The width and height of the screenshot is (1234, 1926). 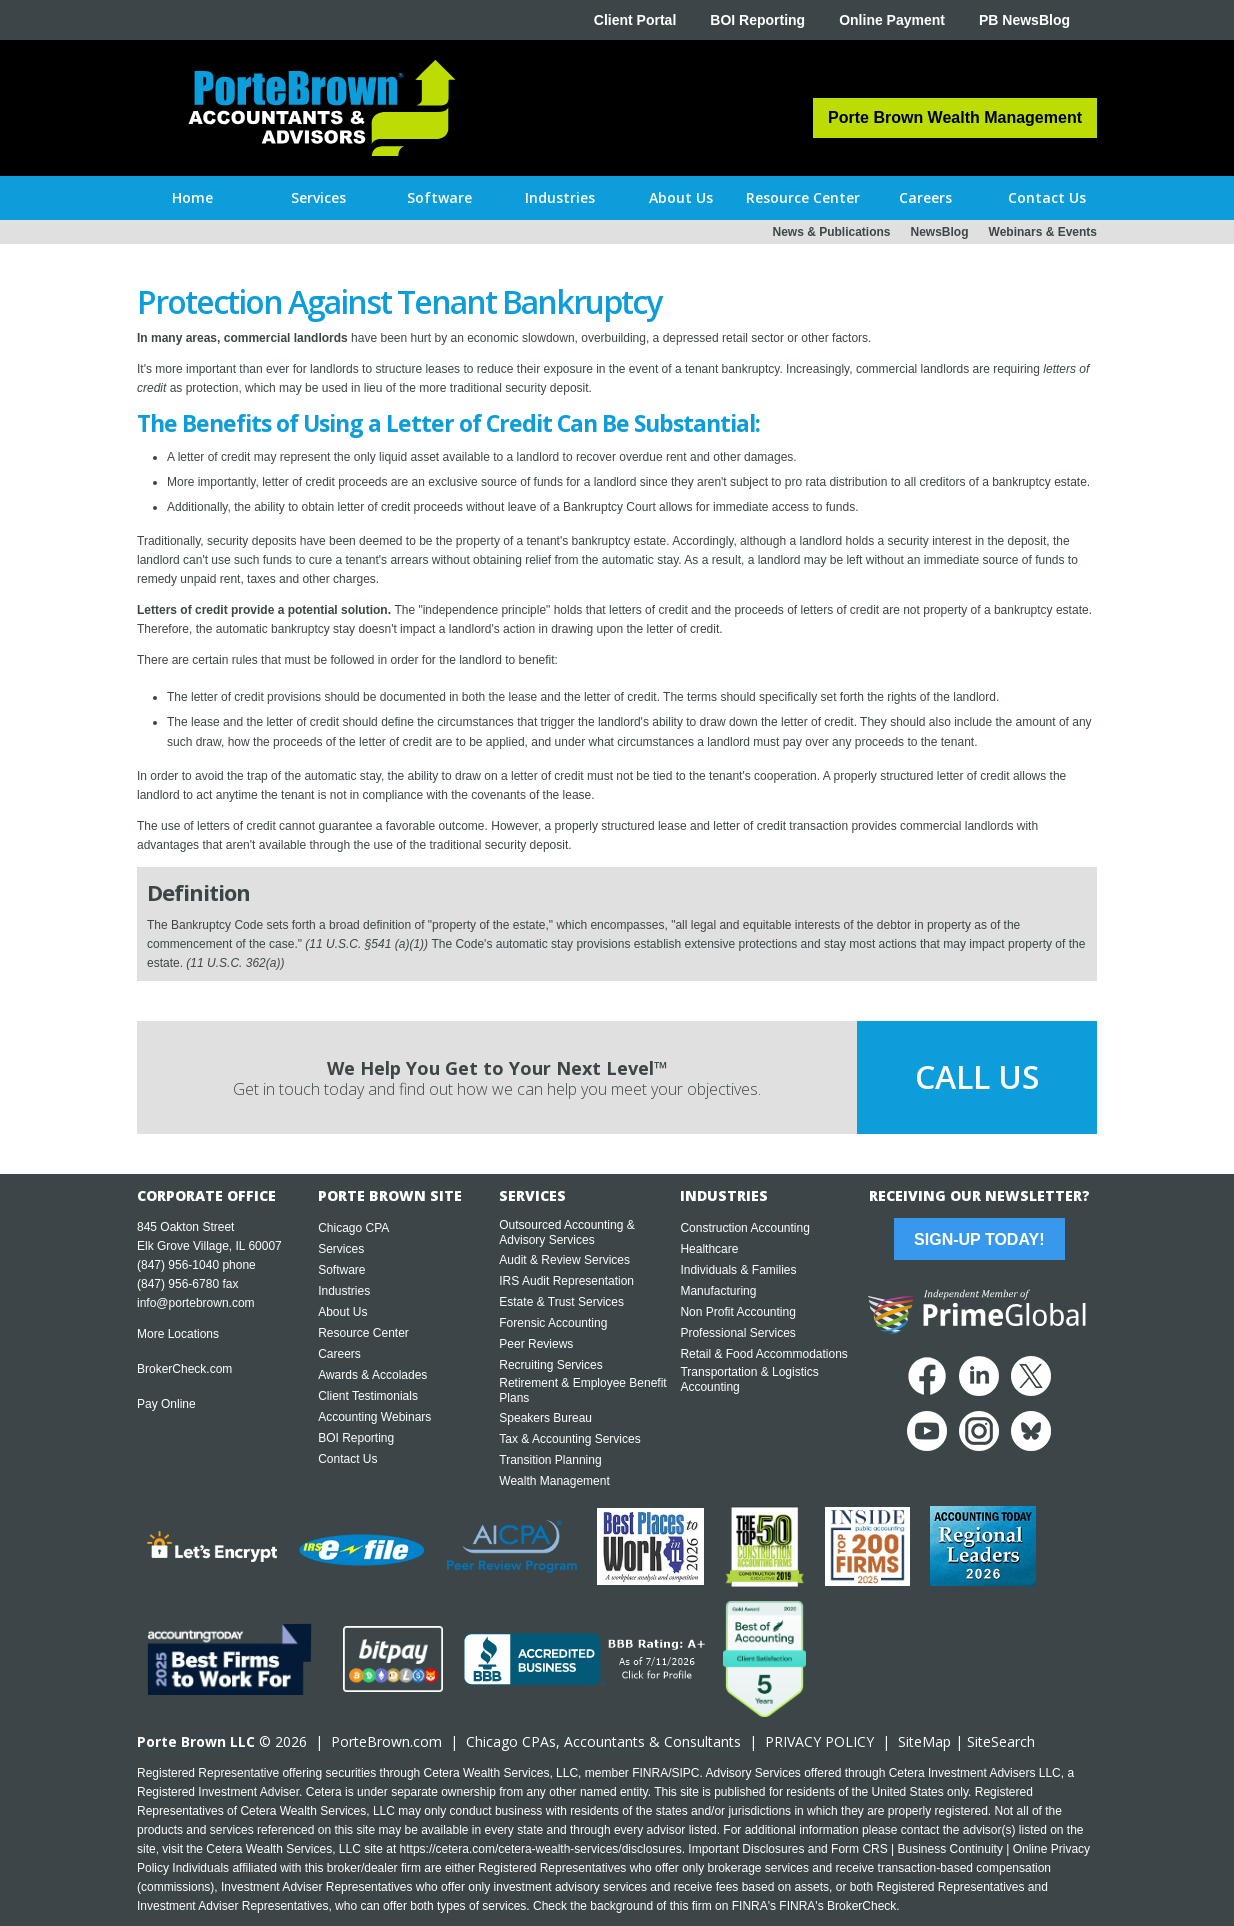 What do you see at coordinates (744, 1228) in the screenshot?
I see `Construction Accounting` at bounding box center [744, 1228].